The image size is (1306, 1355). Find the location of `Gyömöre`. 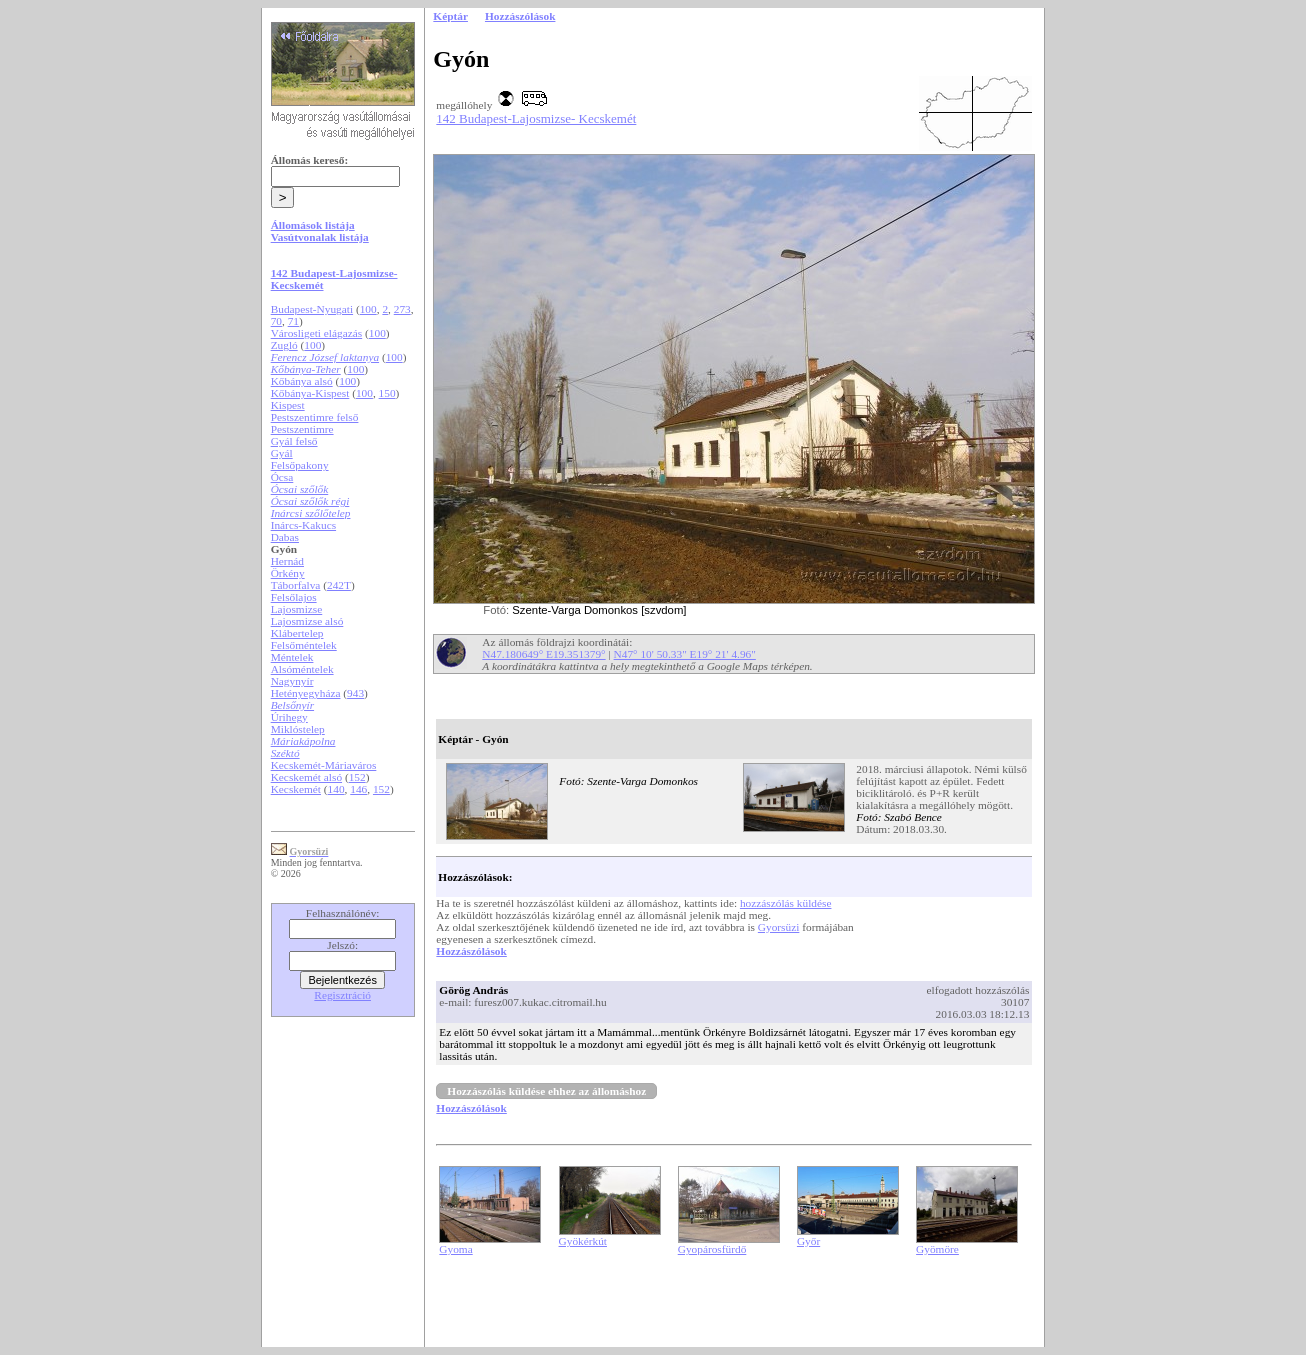

Gyömöre is located at coordinates (937, 1249).